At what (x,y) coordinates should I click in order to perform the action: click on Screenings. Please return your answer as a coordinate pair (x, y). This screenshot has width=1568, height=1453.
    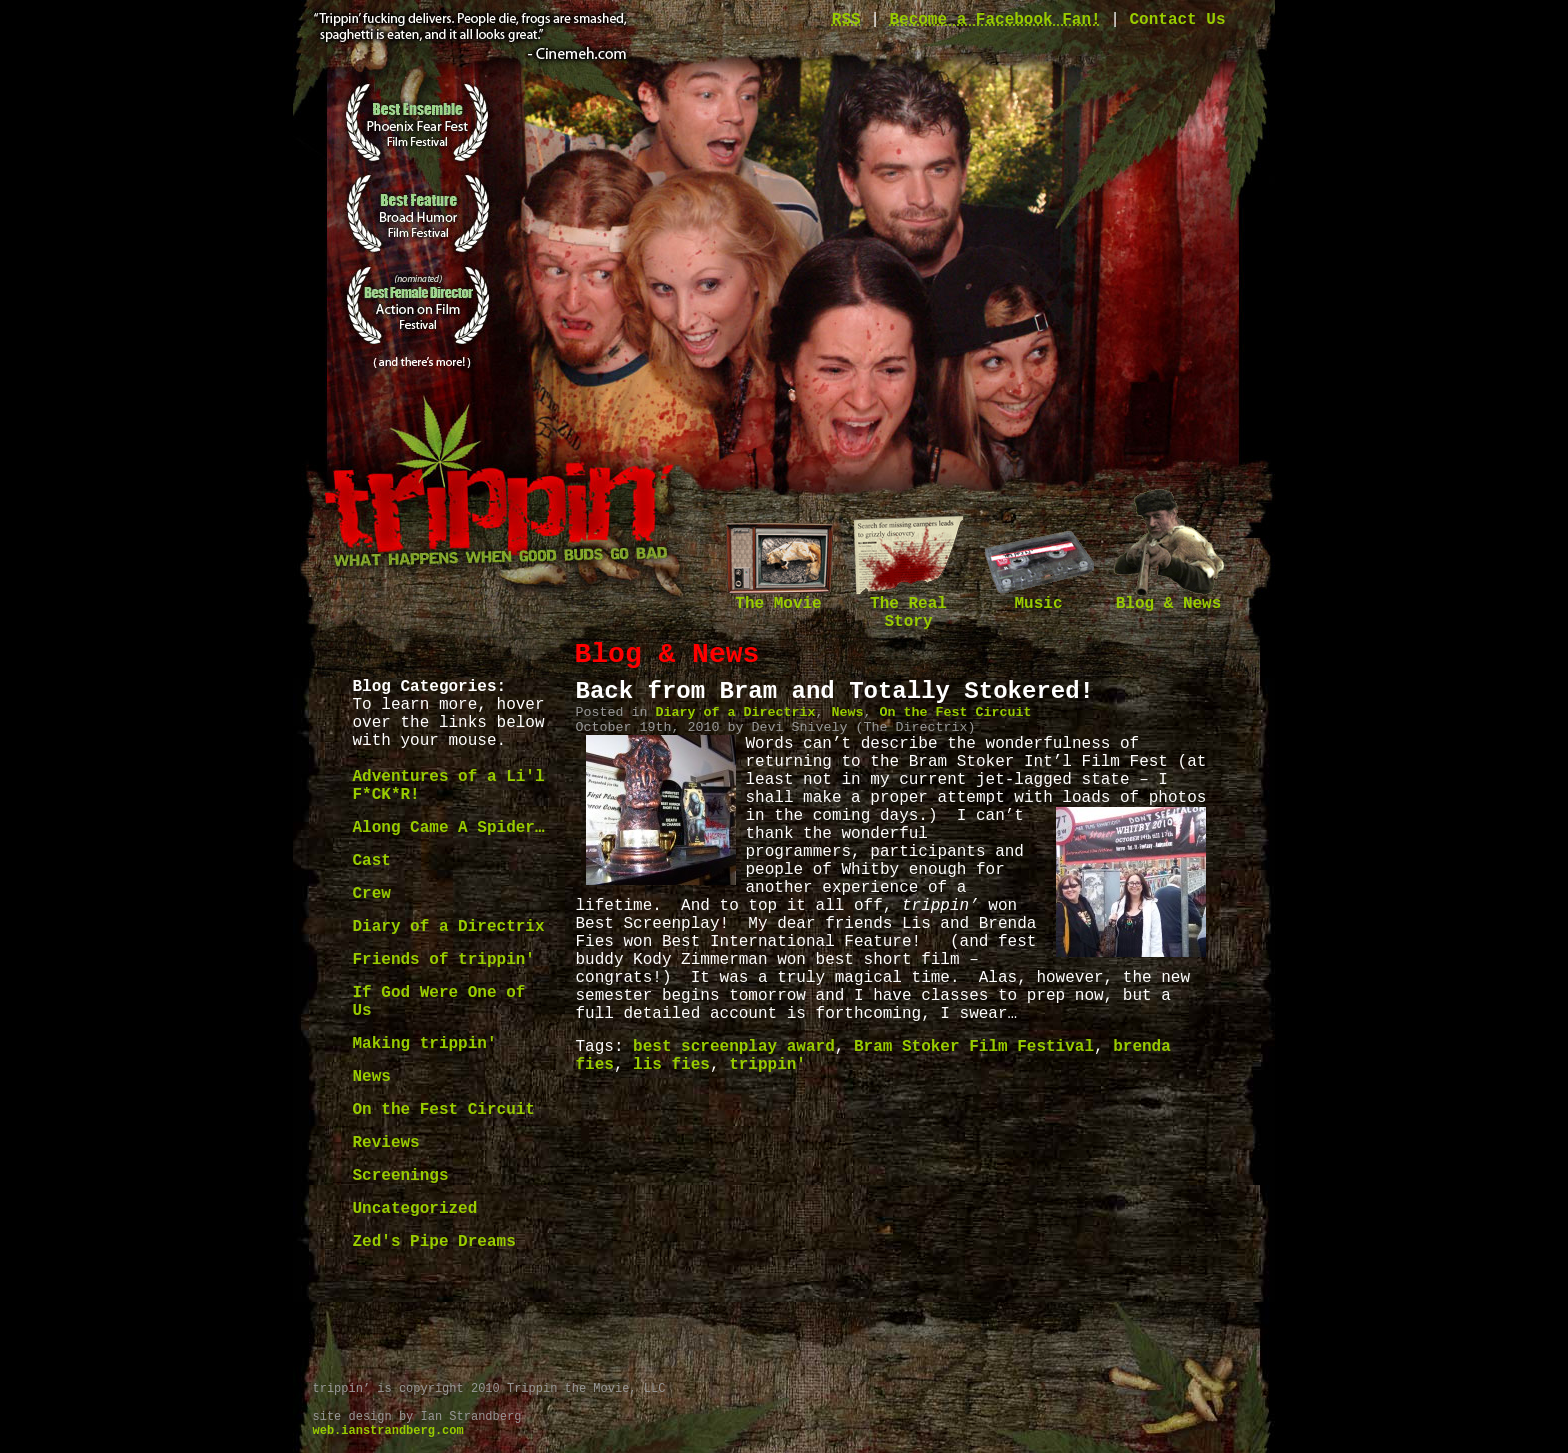
    Looking at the image, I should click on (401, 1176).